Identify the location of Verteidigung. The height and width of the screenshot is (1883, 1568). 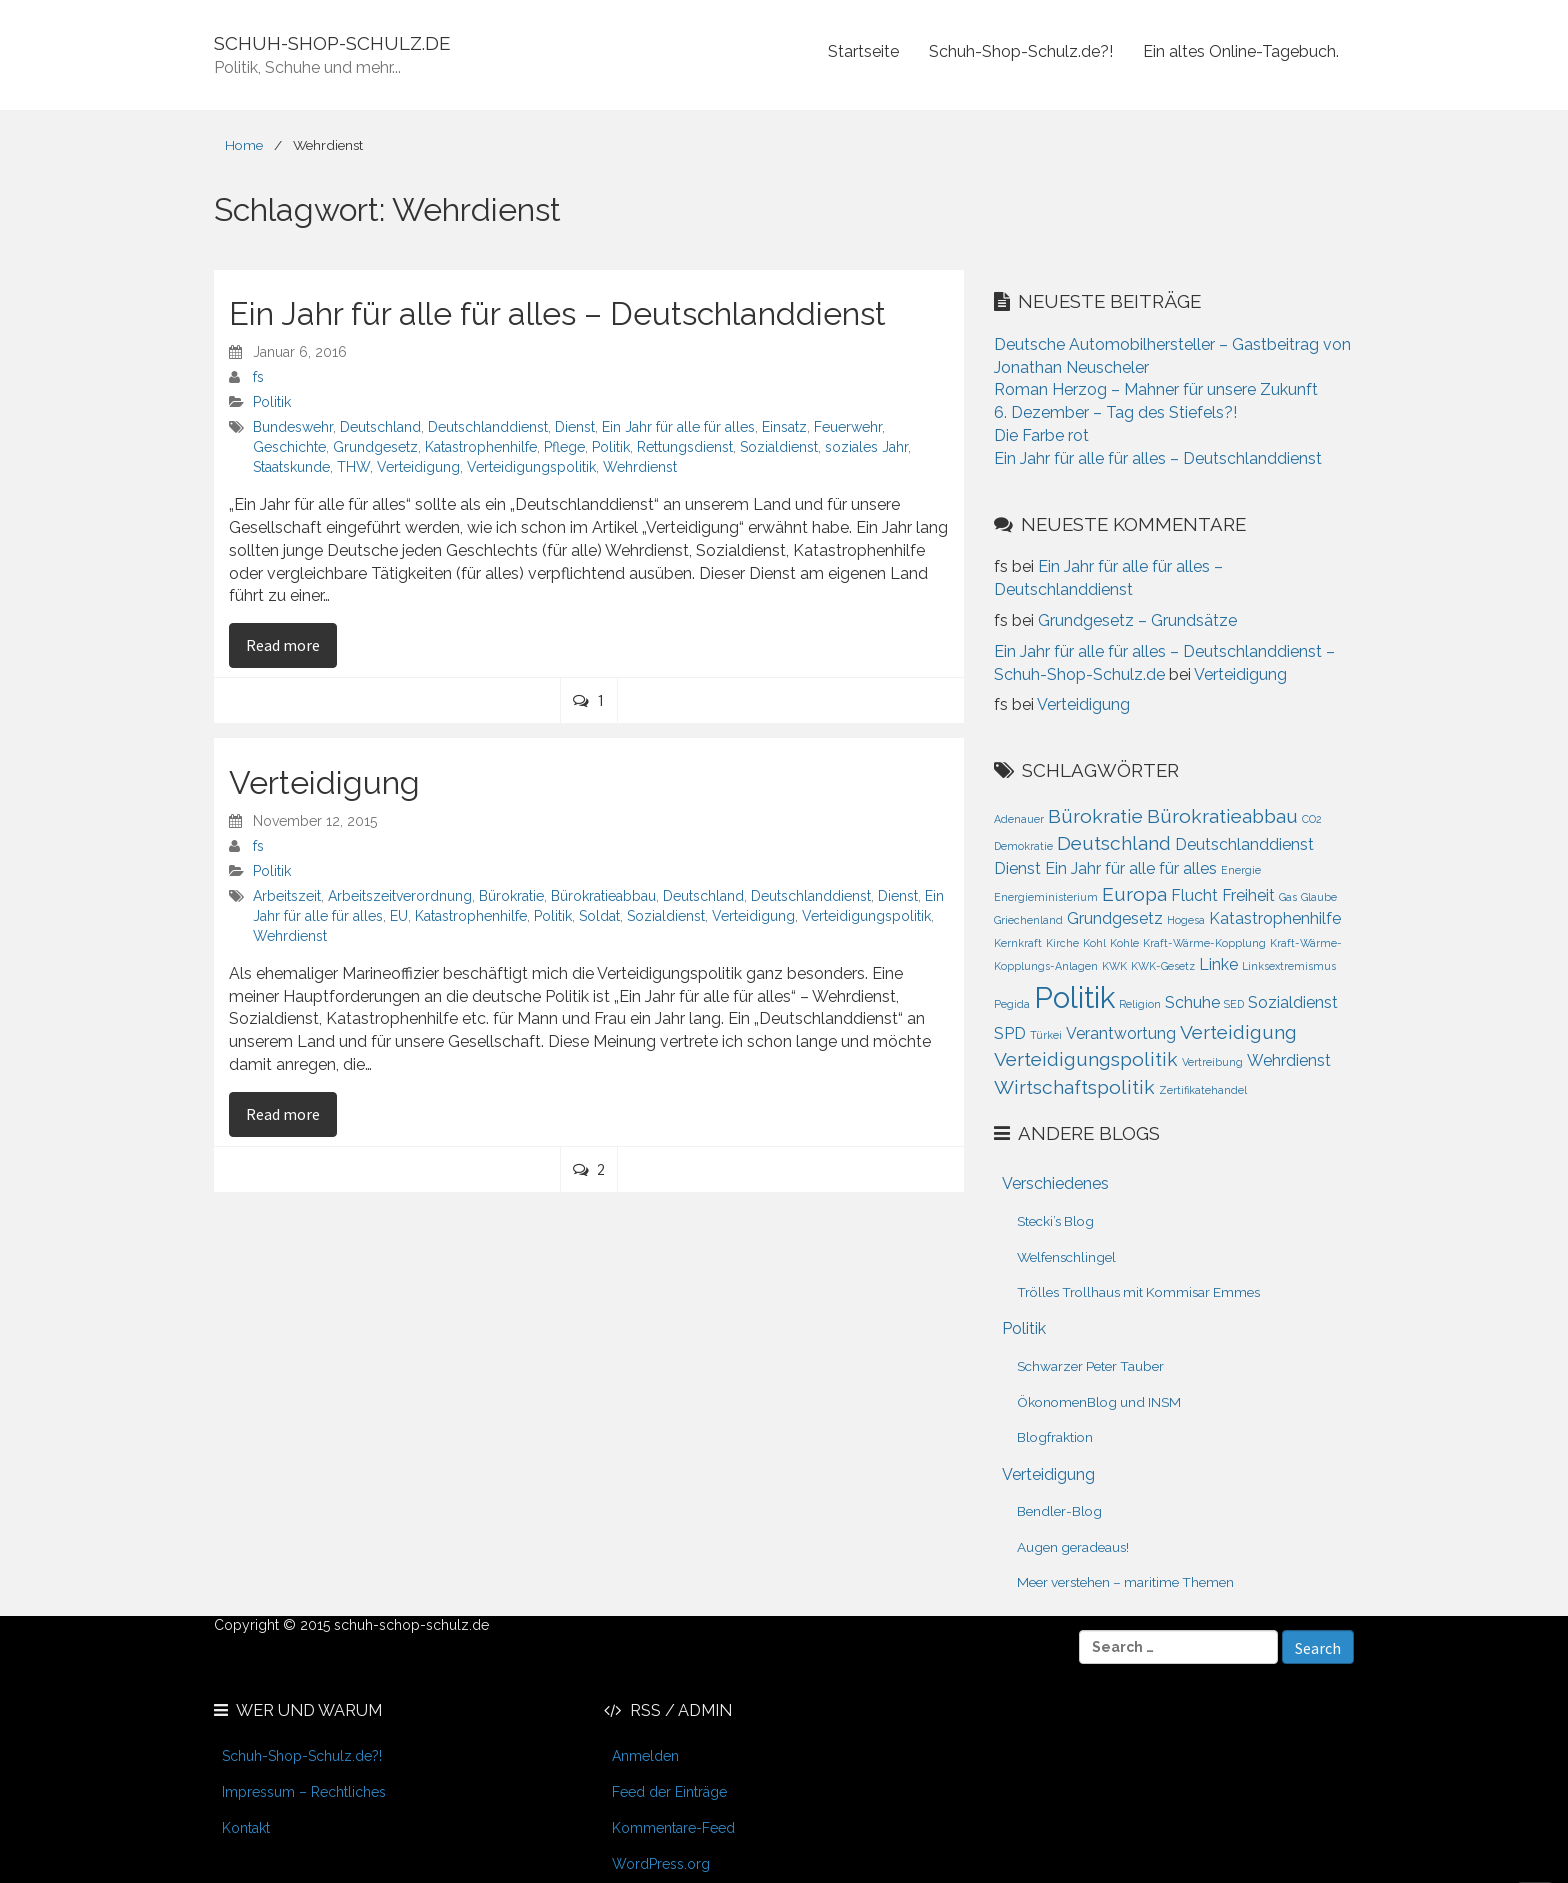
(418, 467).